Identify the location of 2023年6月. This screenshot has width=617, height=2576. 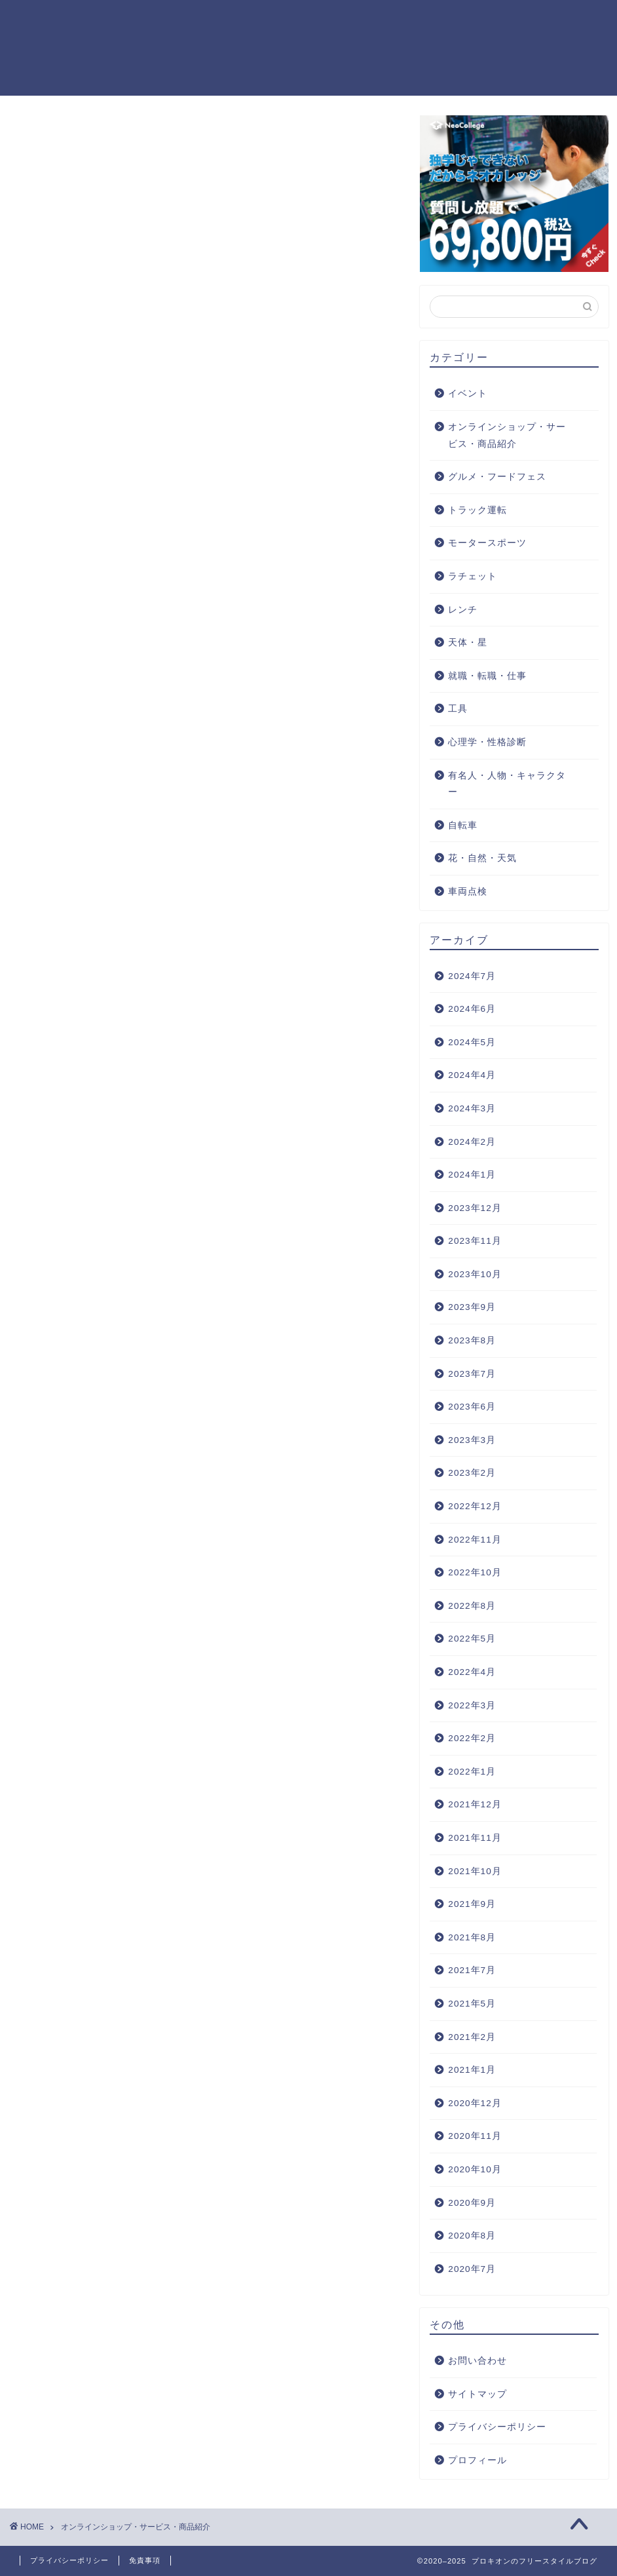
(472, 1407).